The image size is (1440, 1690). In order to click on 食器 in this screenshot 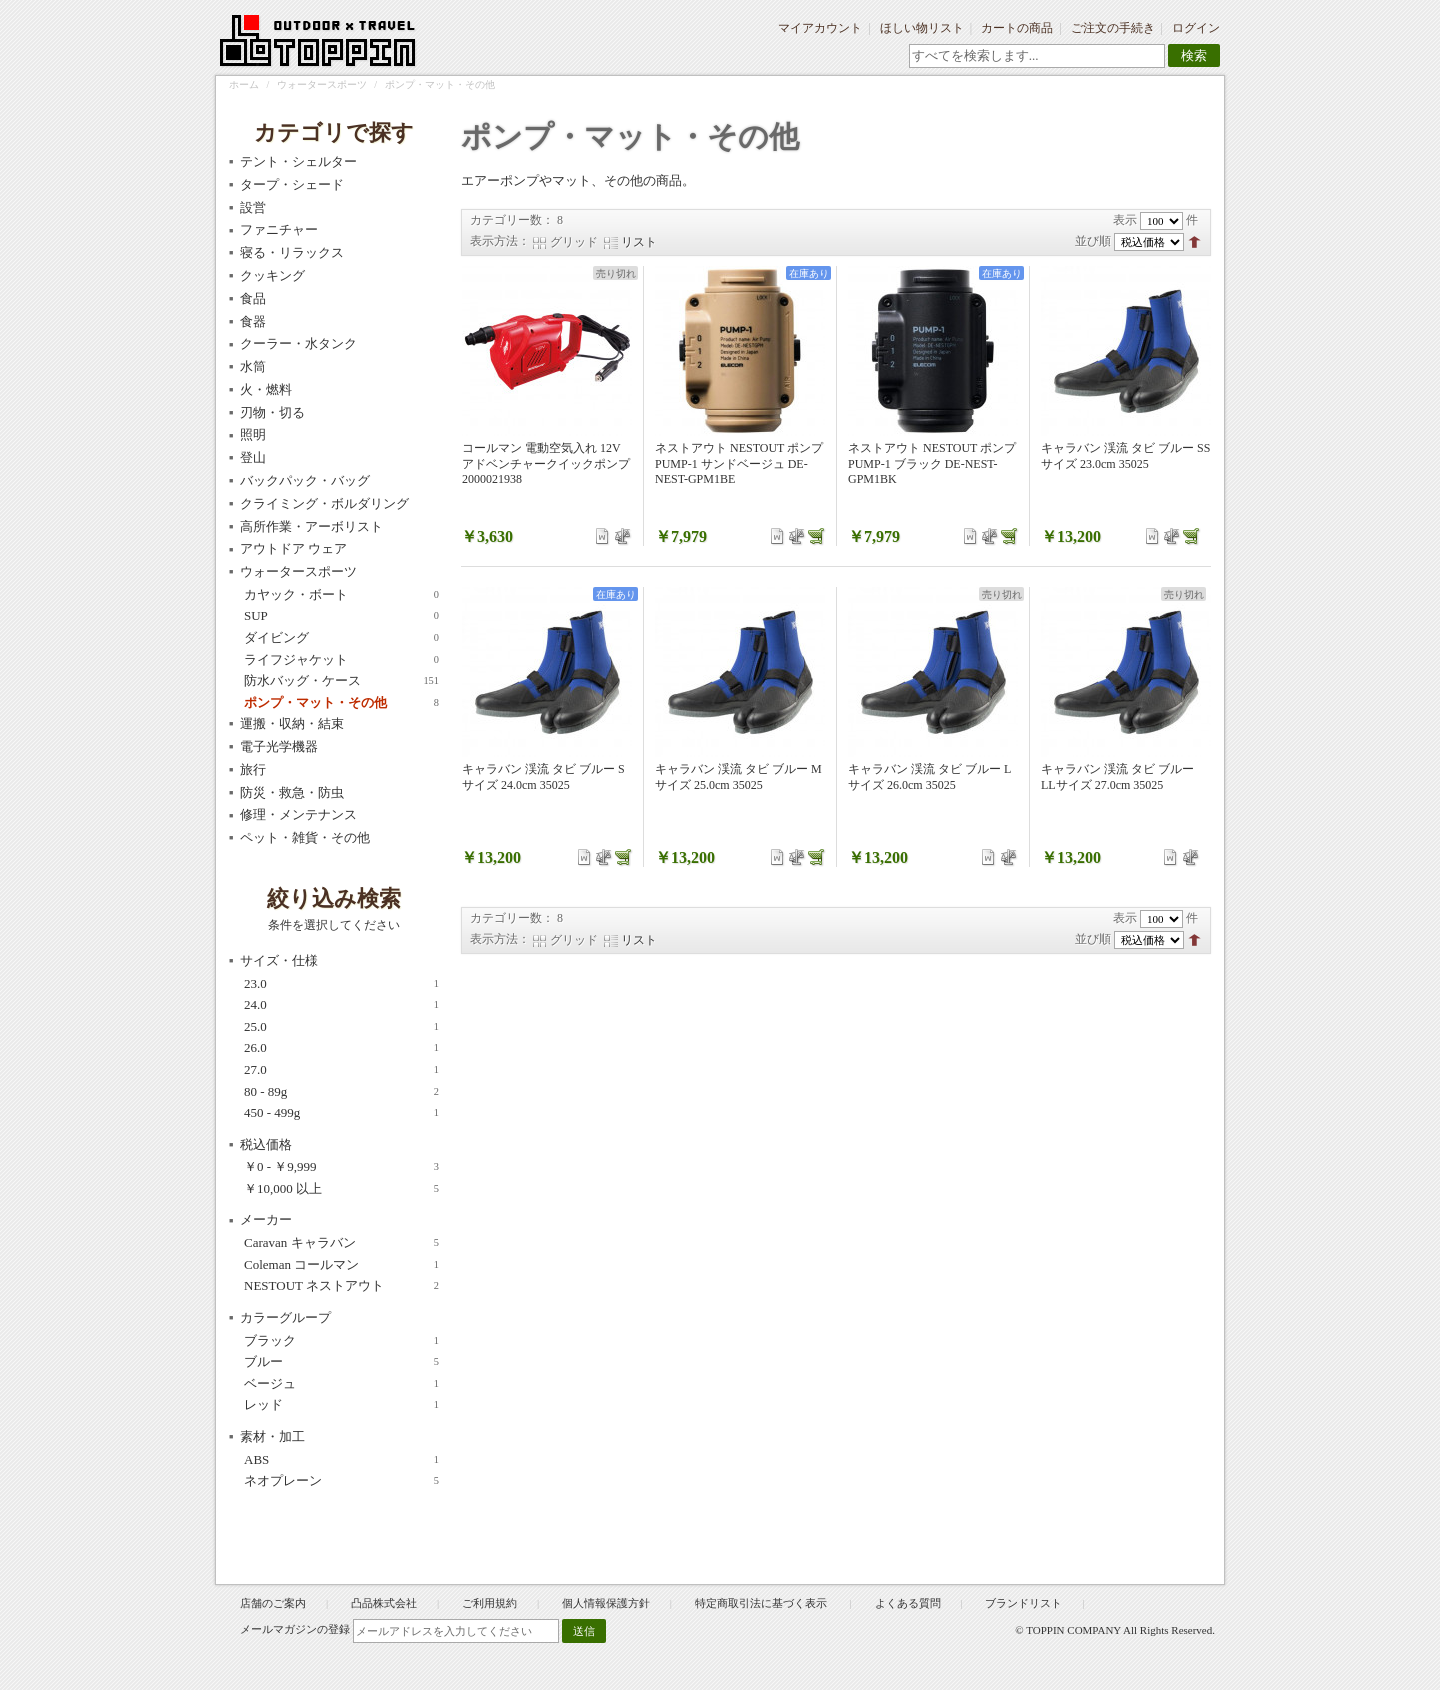, I will do `click(253, 321)`.